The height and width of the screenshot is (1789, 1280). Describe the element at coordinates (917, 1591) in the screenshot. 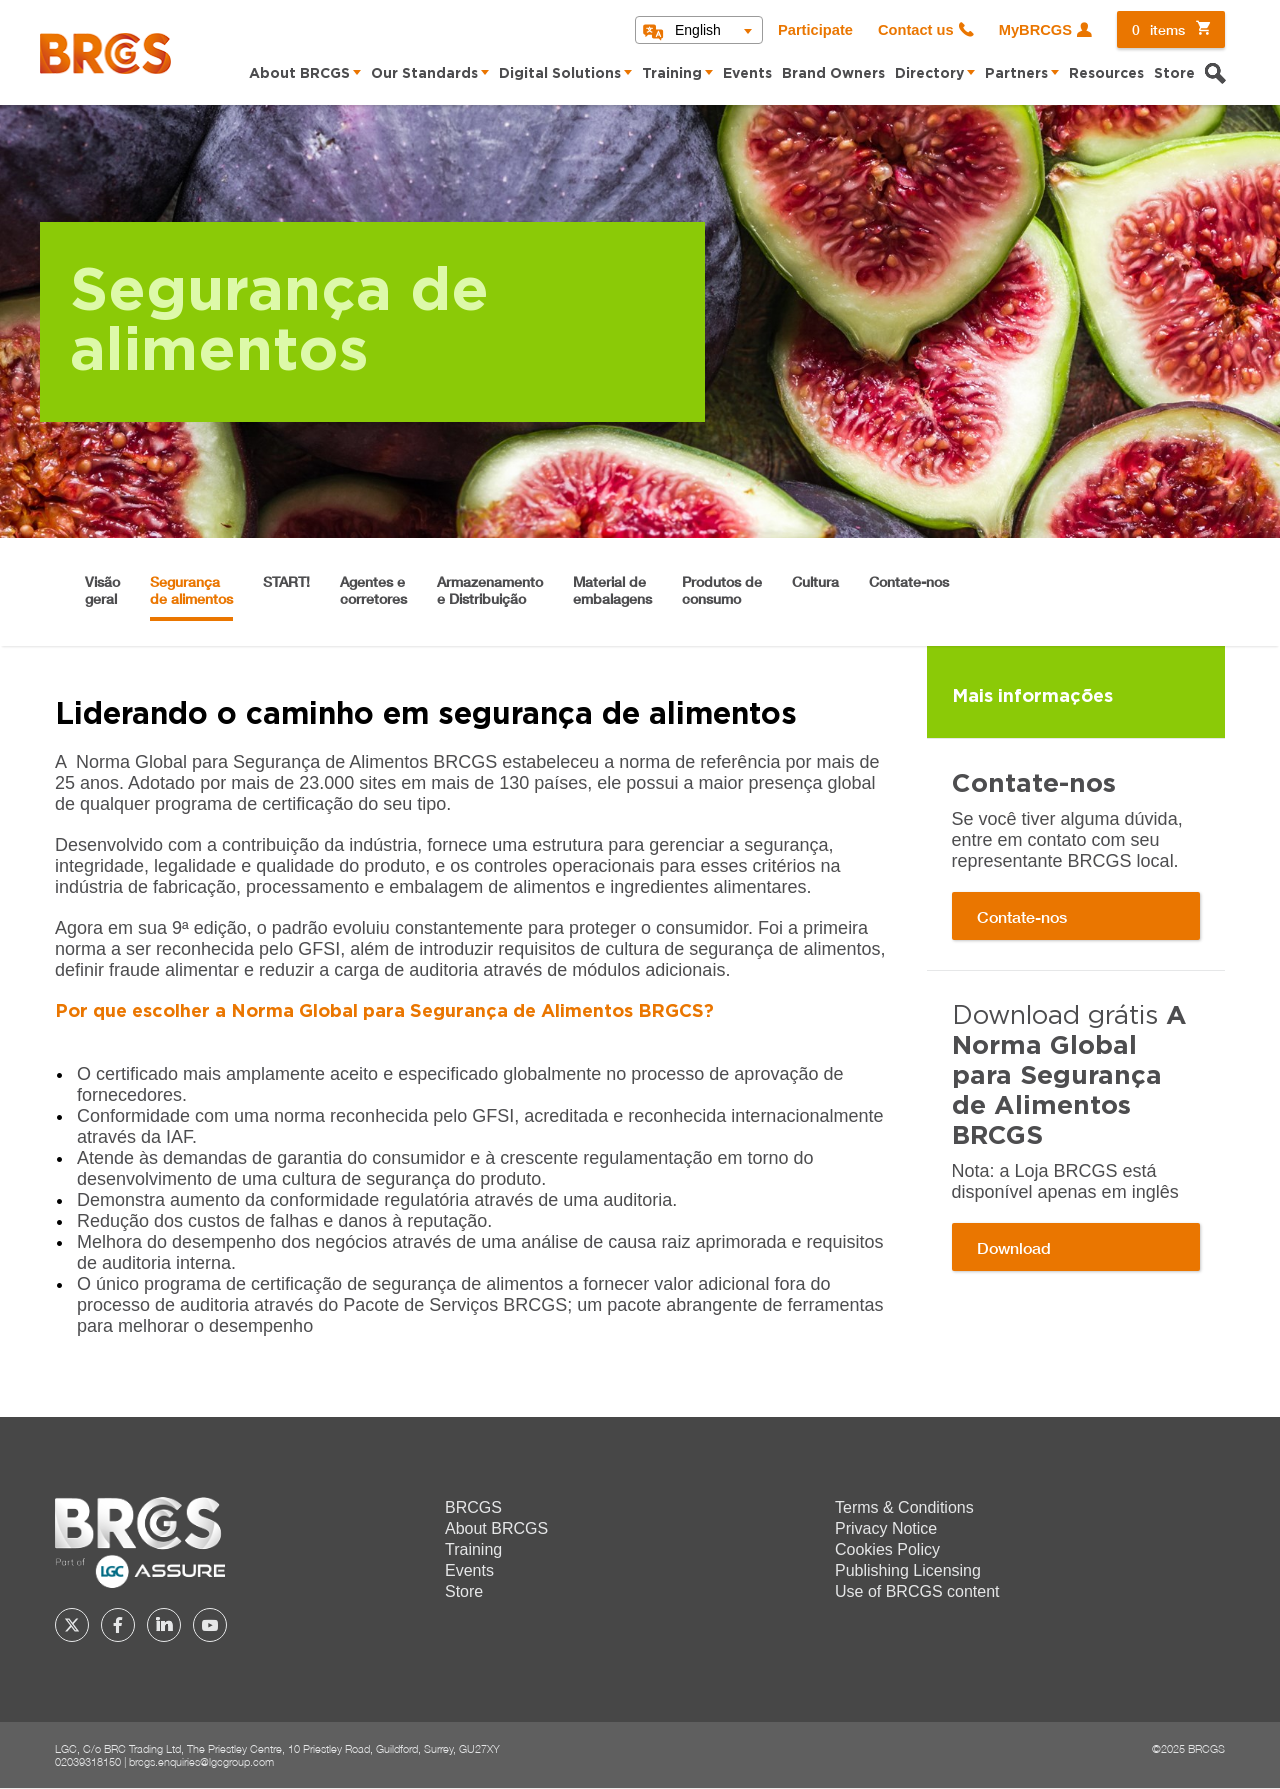

I see `Use of BRCGS content` at that location.